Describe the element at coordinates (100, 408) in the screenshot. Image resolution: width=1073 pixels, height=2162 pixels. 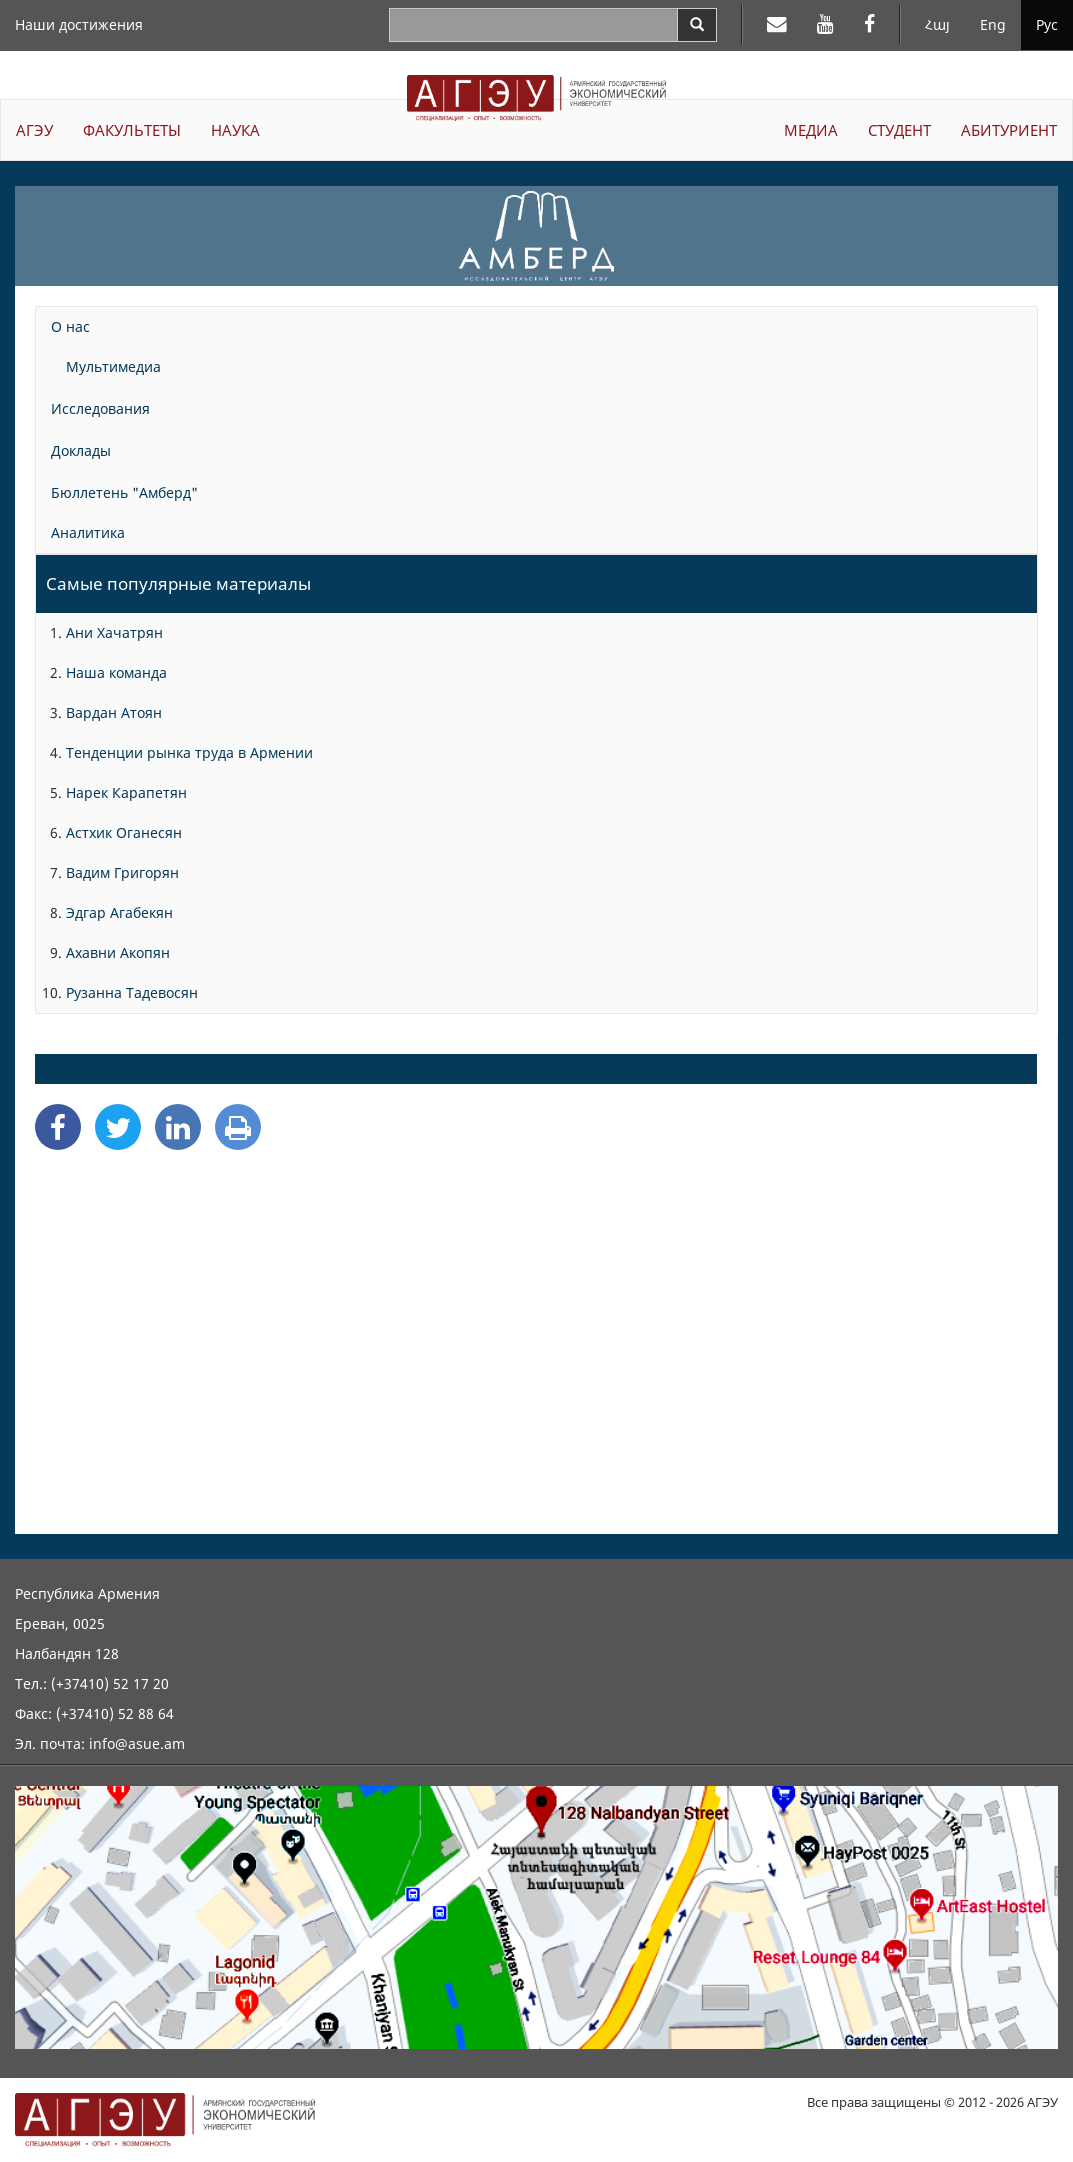
I see `Исследования` at that location.